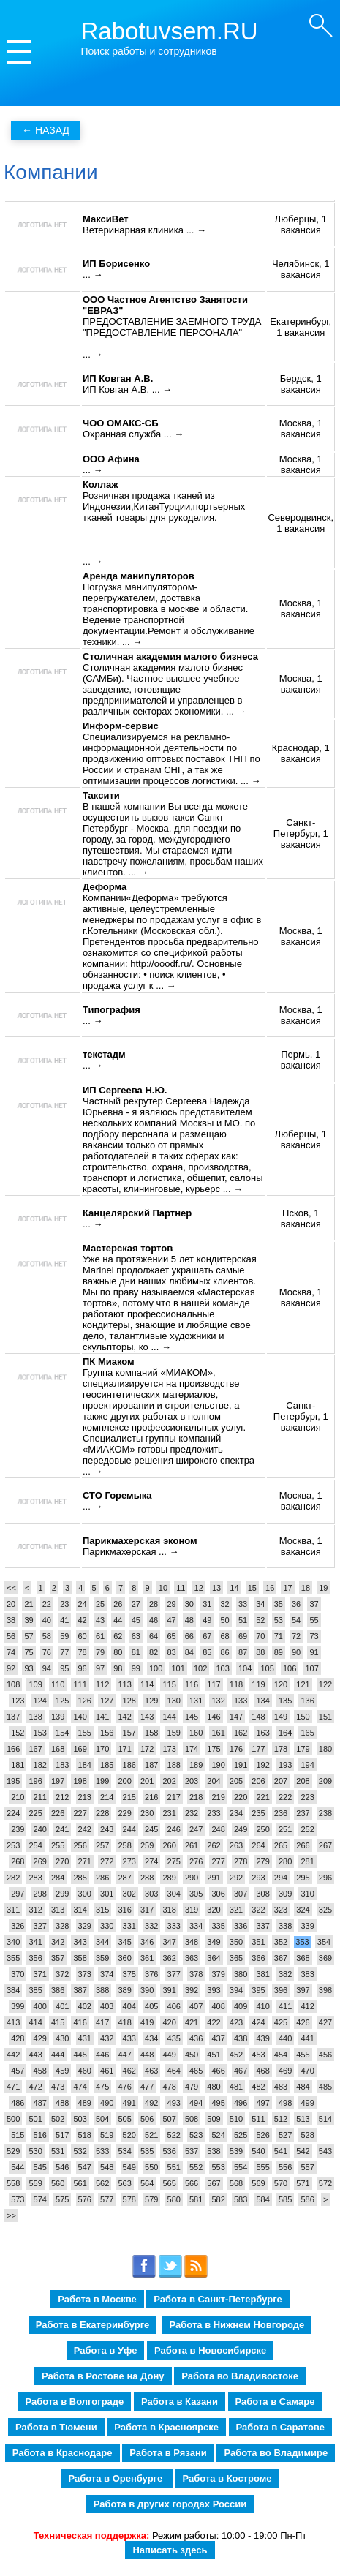 This screenshot has width=340, height=2576. What do you see at coordinates (79, 2022) in the screenshot?
I see `416` at bounding box center [79, 2022].